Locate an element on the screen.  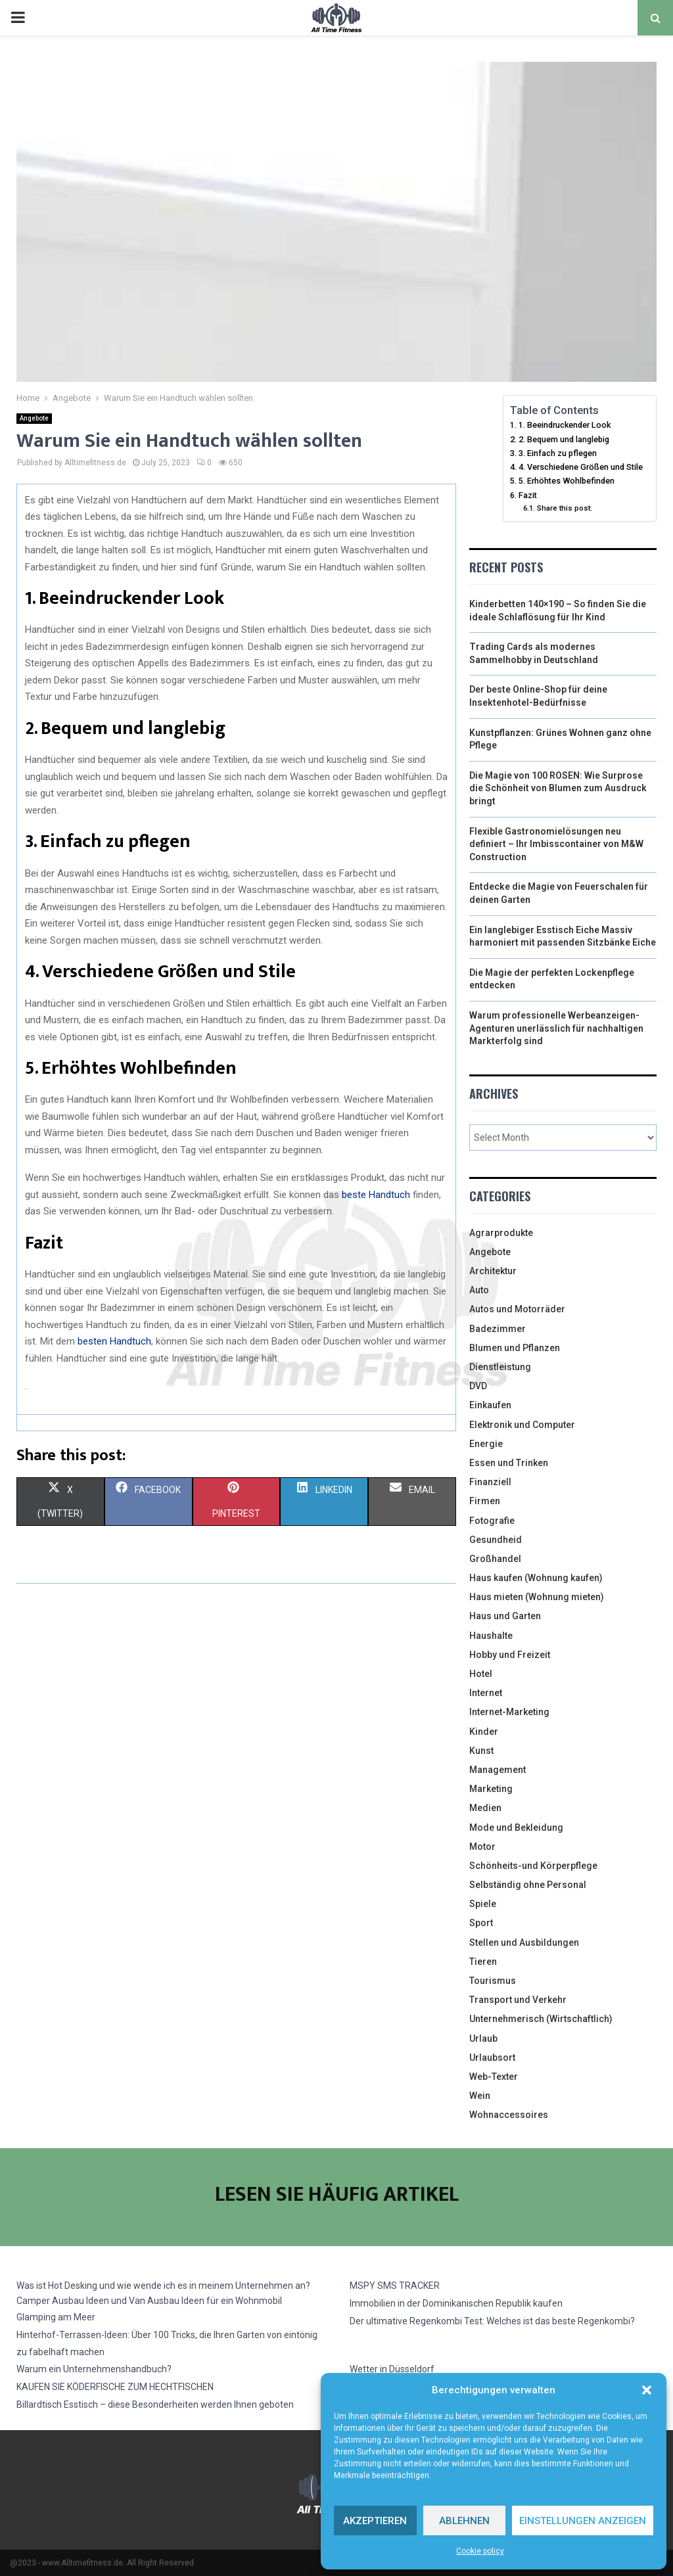
Camper Ausbau Ideen und Van Ausbau Ideen für ein Wohnmobil is located at coordinates (149, 2300).